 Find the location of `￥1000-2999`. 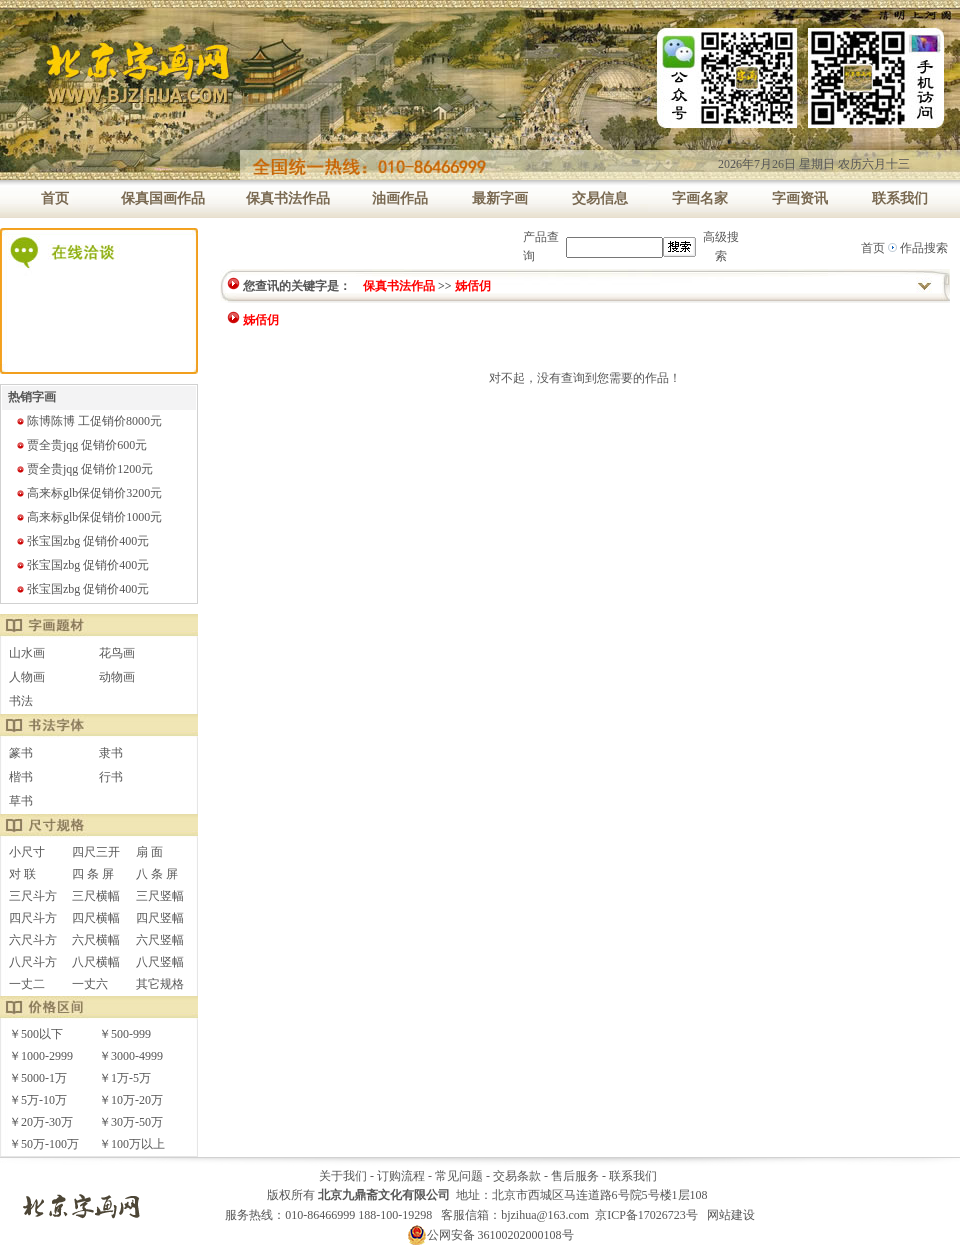

￥1000-2999 is located at coordinates (41, 1056).